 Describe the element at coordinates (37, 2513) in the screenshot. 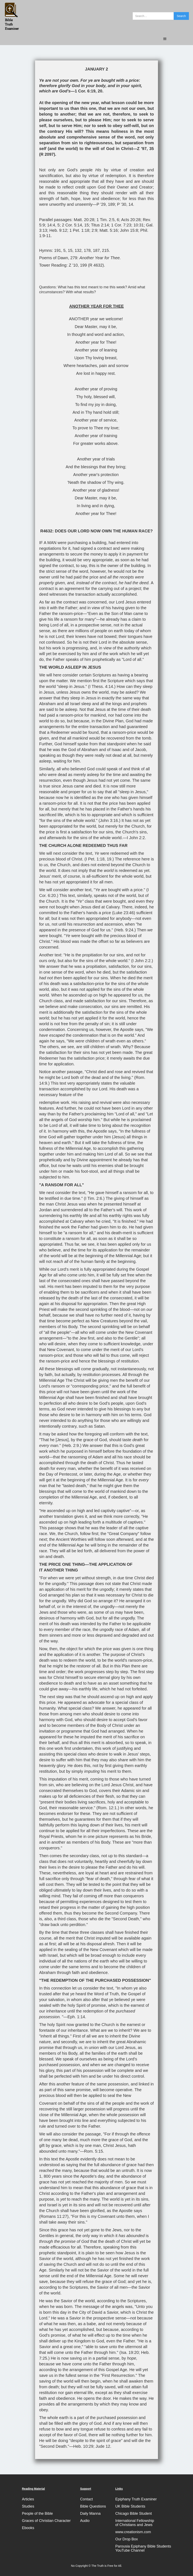

I see `People of the Bible` at that location.